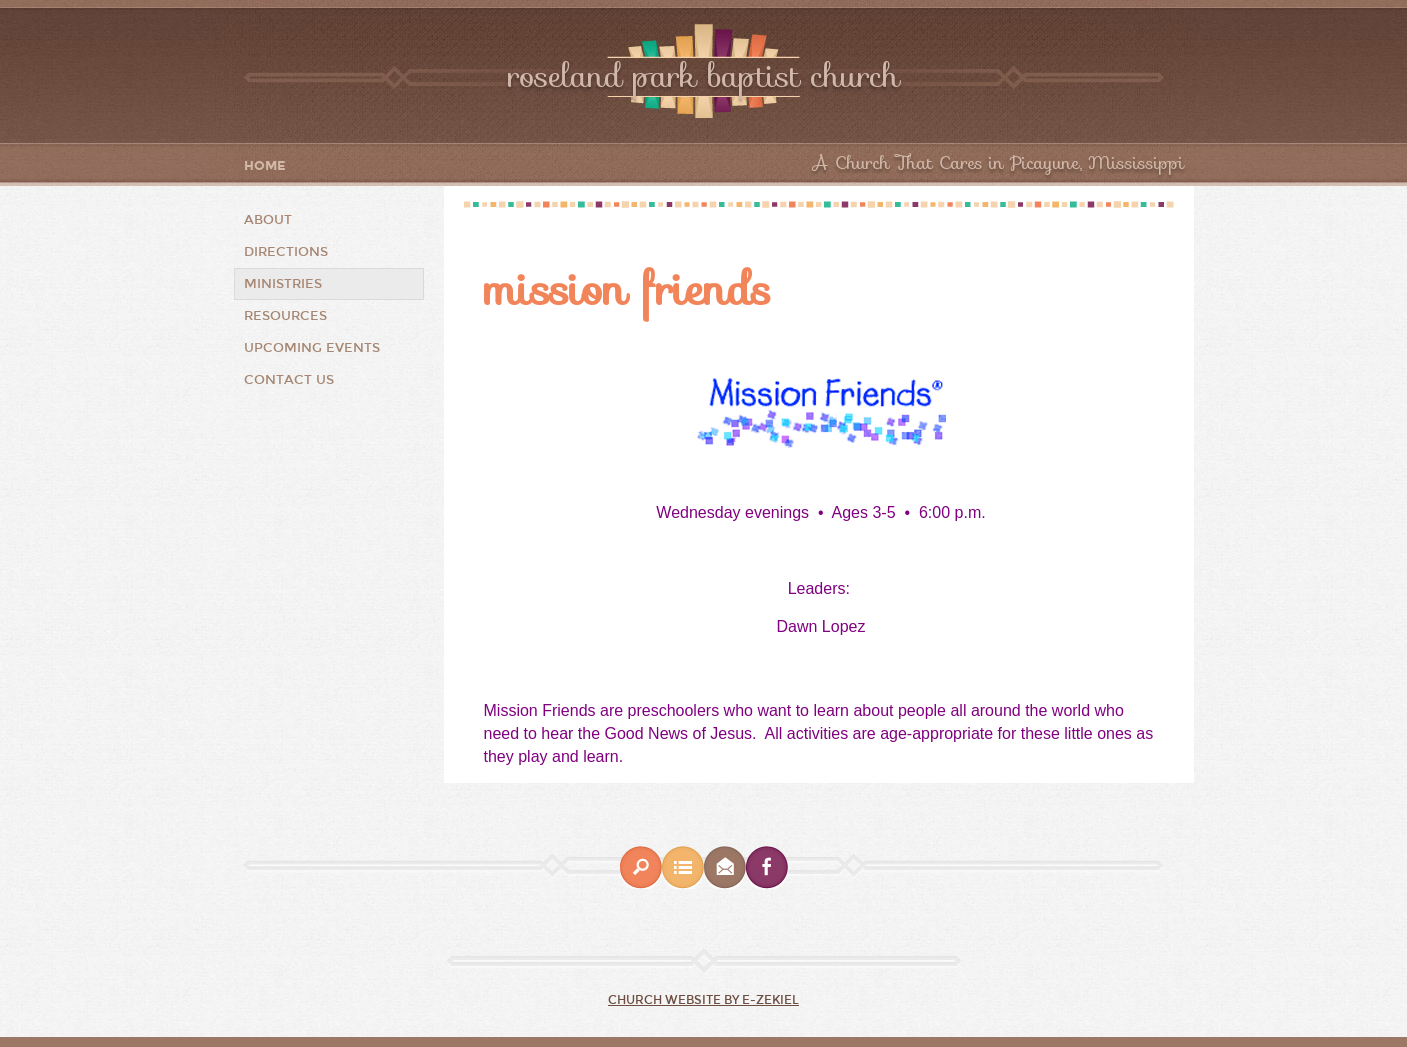 Image resolution: width=1407 pixels, height=1047 pixels. What do you see at coordinates (268, 220) in the screenshot?
I see `About` at bounding box center [268, 220].